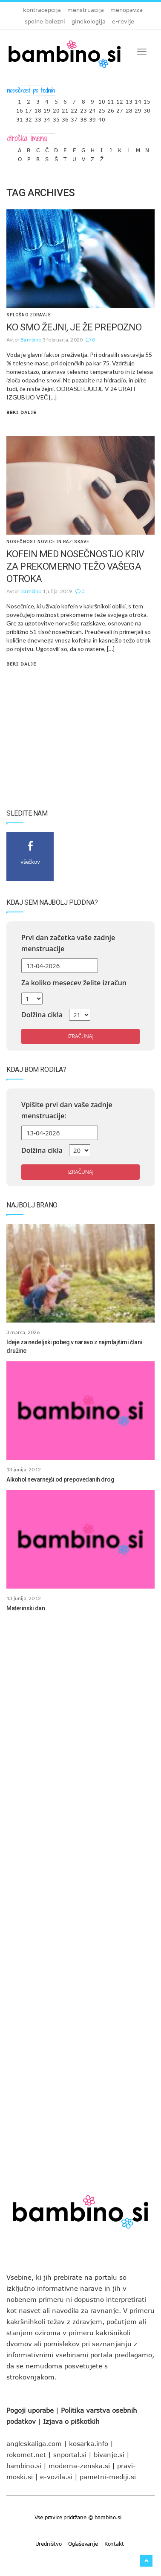 This screenshot has height=2576, width=161. I want to click on 32, so click(28, 117).